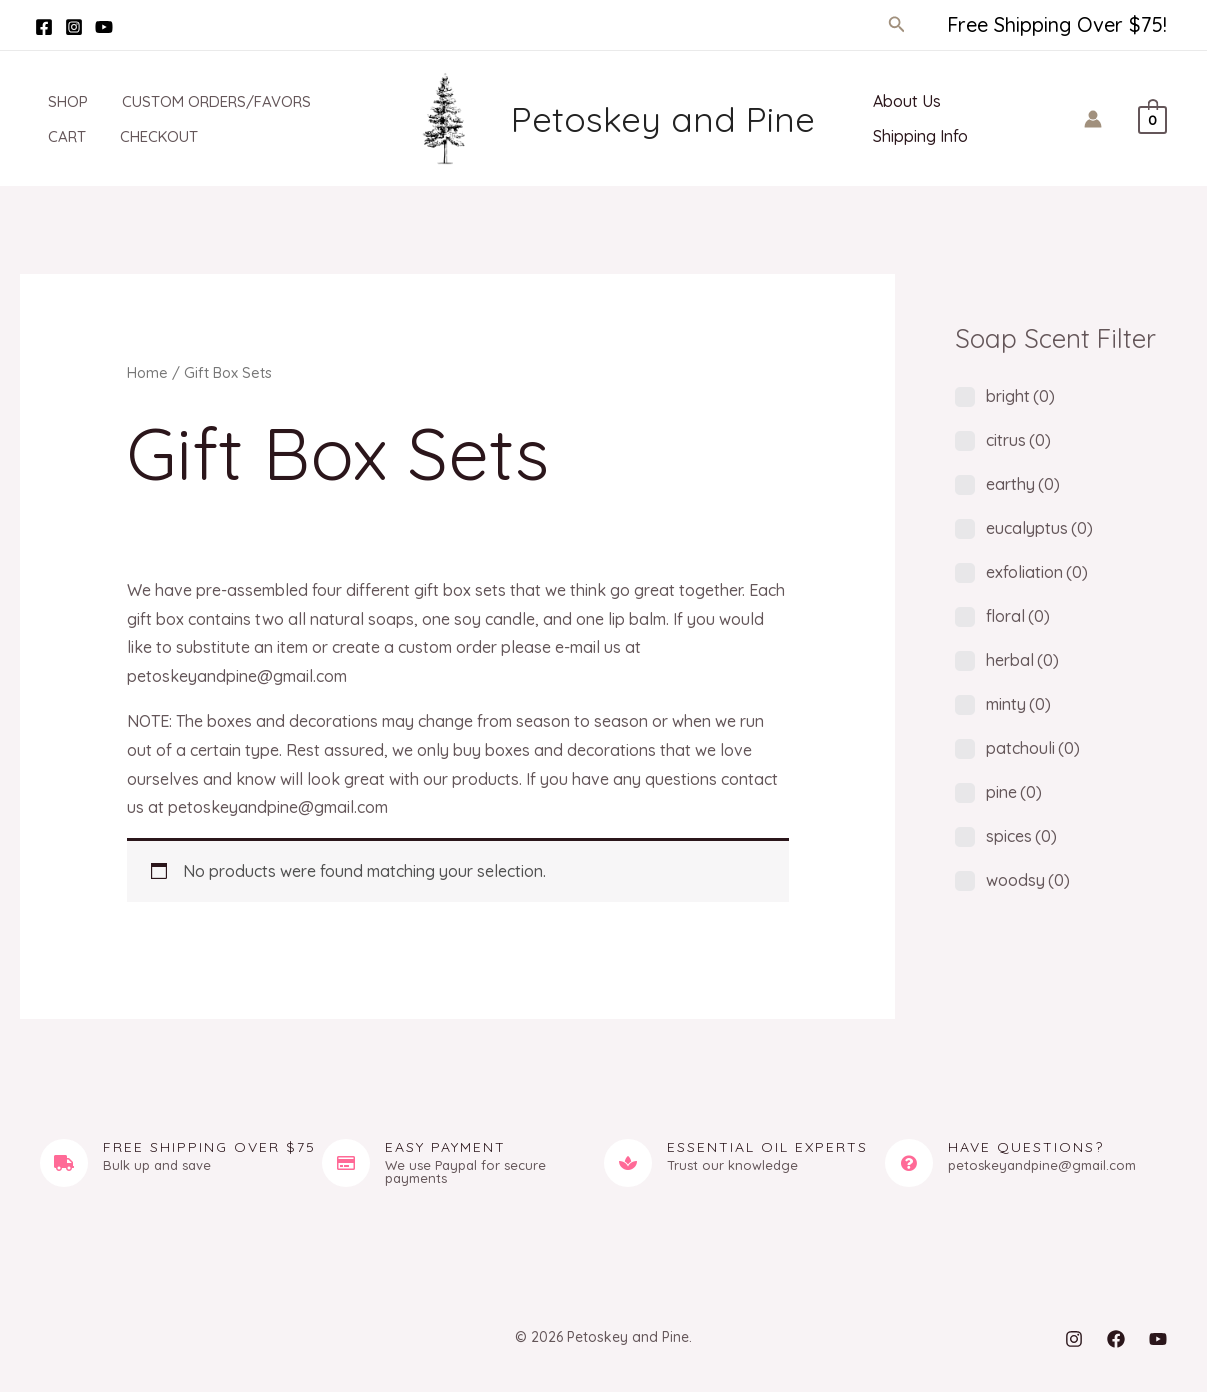 The width and height of the screenshot is (1207, 1392). Describe the element at coordinates (44, 27) in the screenshot. I see `[Facebook]` at that location.